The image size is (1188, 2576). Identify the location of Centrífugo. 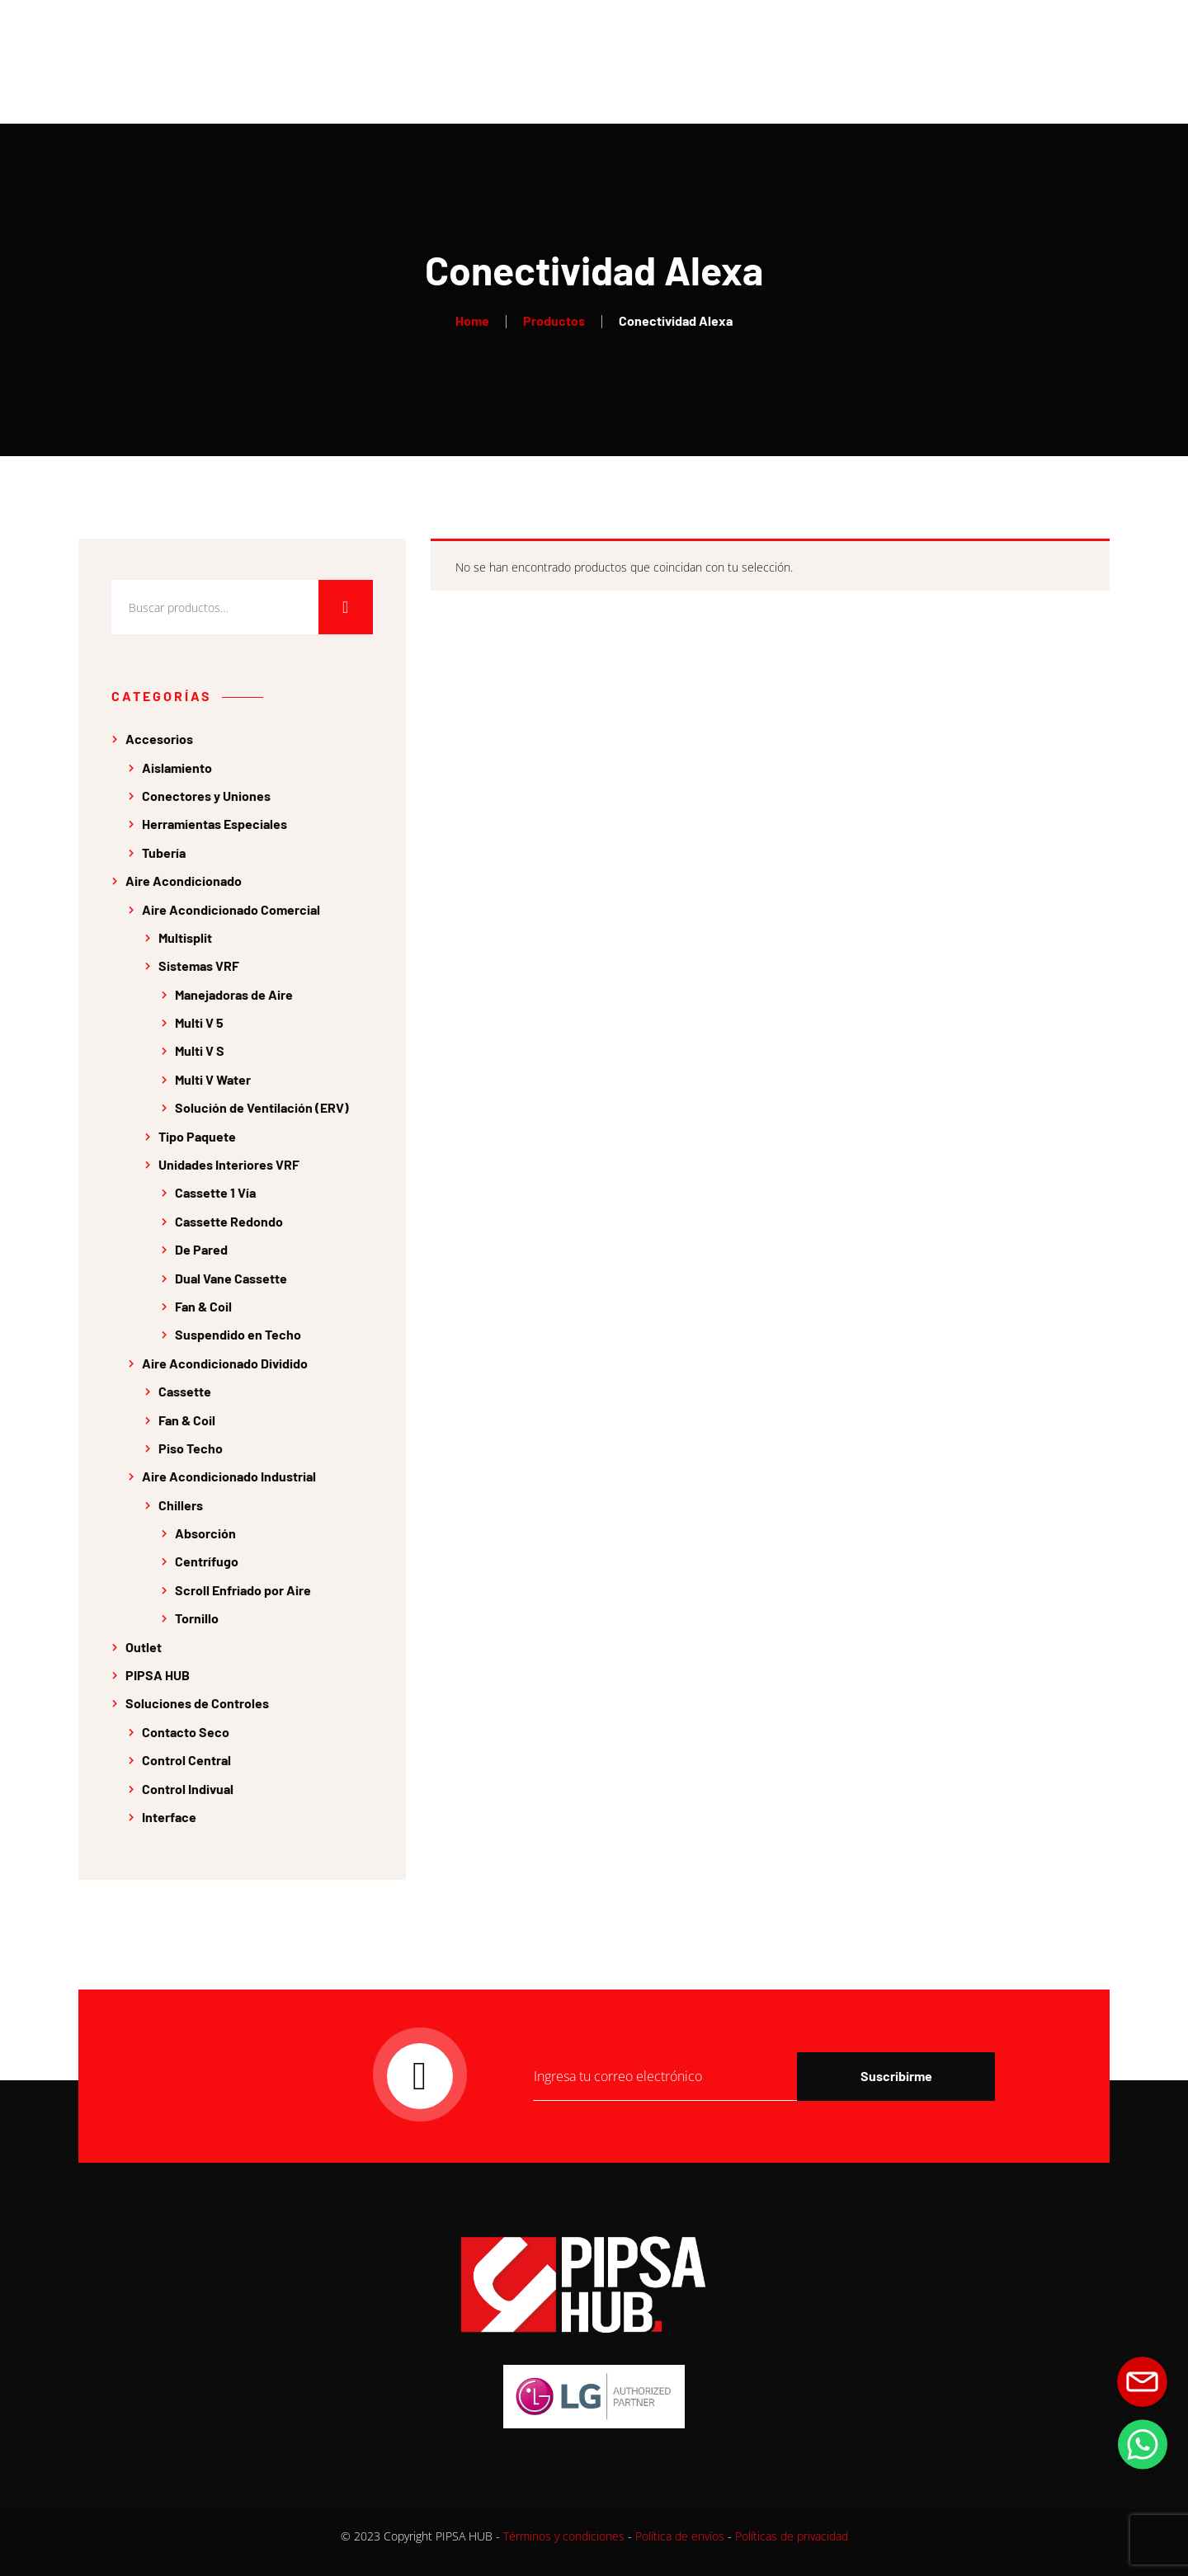
(206, 1561).